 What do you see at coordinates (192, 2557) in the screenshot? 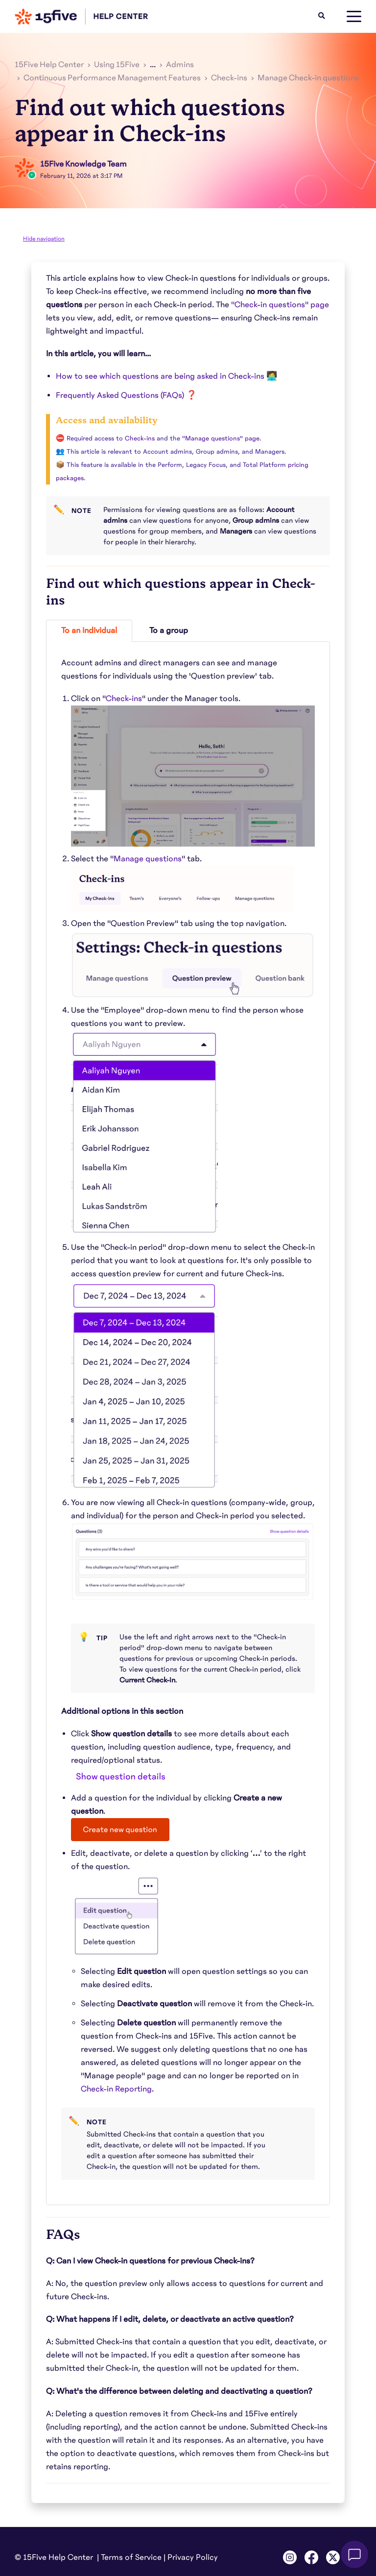
I see `Privacy Policy` at bounding box center [192, 2557].